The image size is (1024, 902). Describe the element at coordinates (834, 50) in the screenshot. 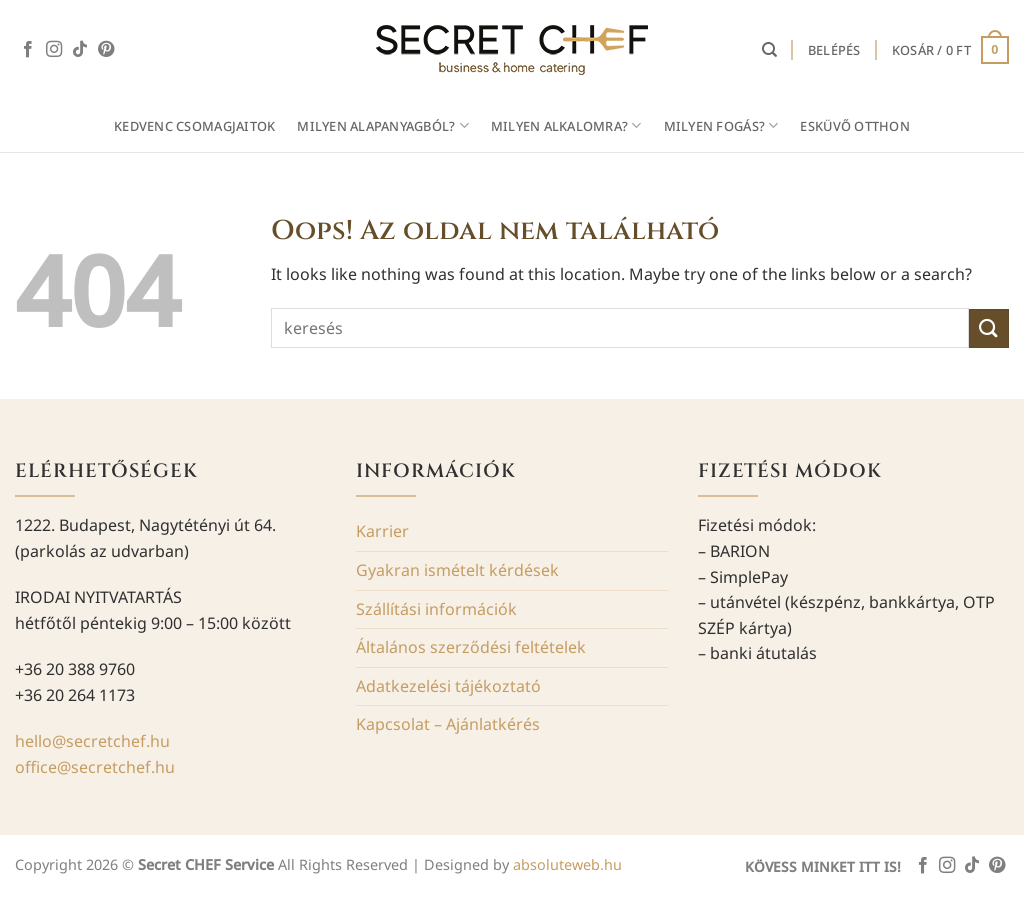

I see `[button]` at that location.